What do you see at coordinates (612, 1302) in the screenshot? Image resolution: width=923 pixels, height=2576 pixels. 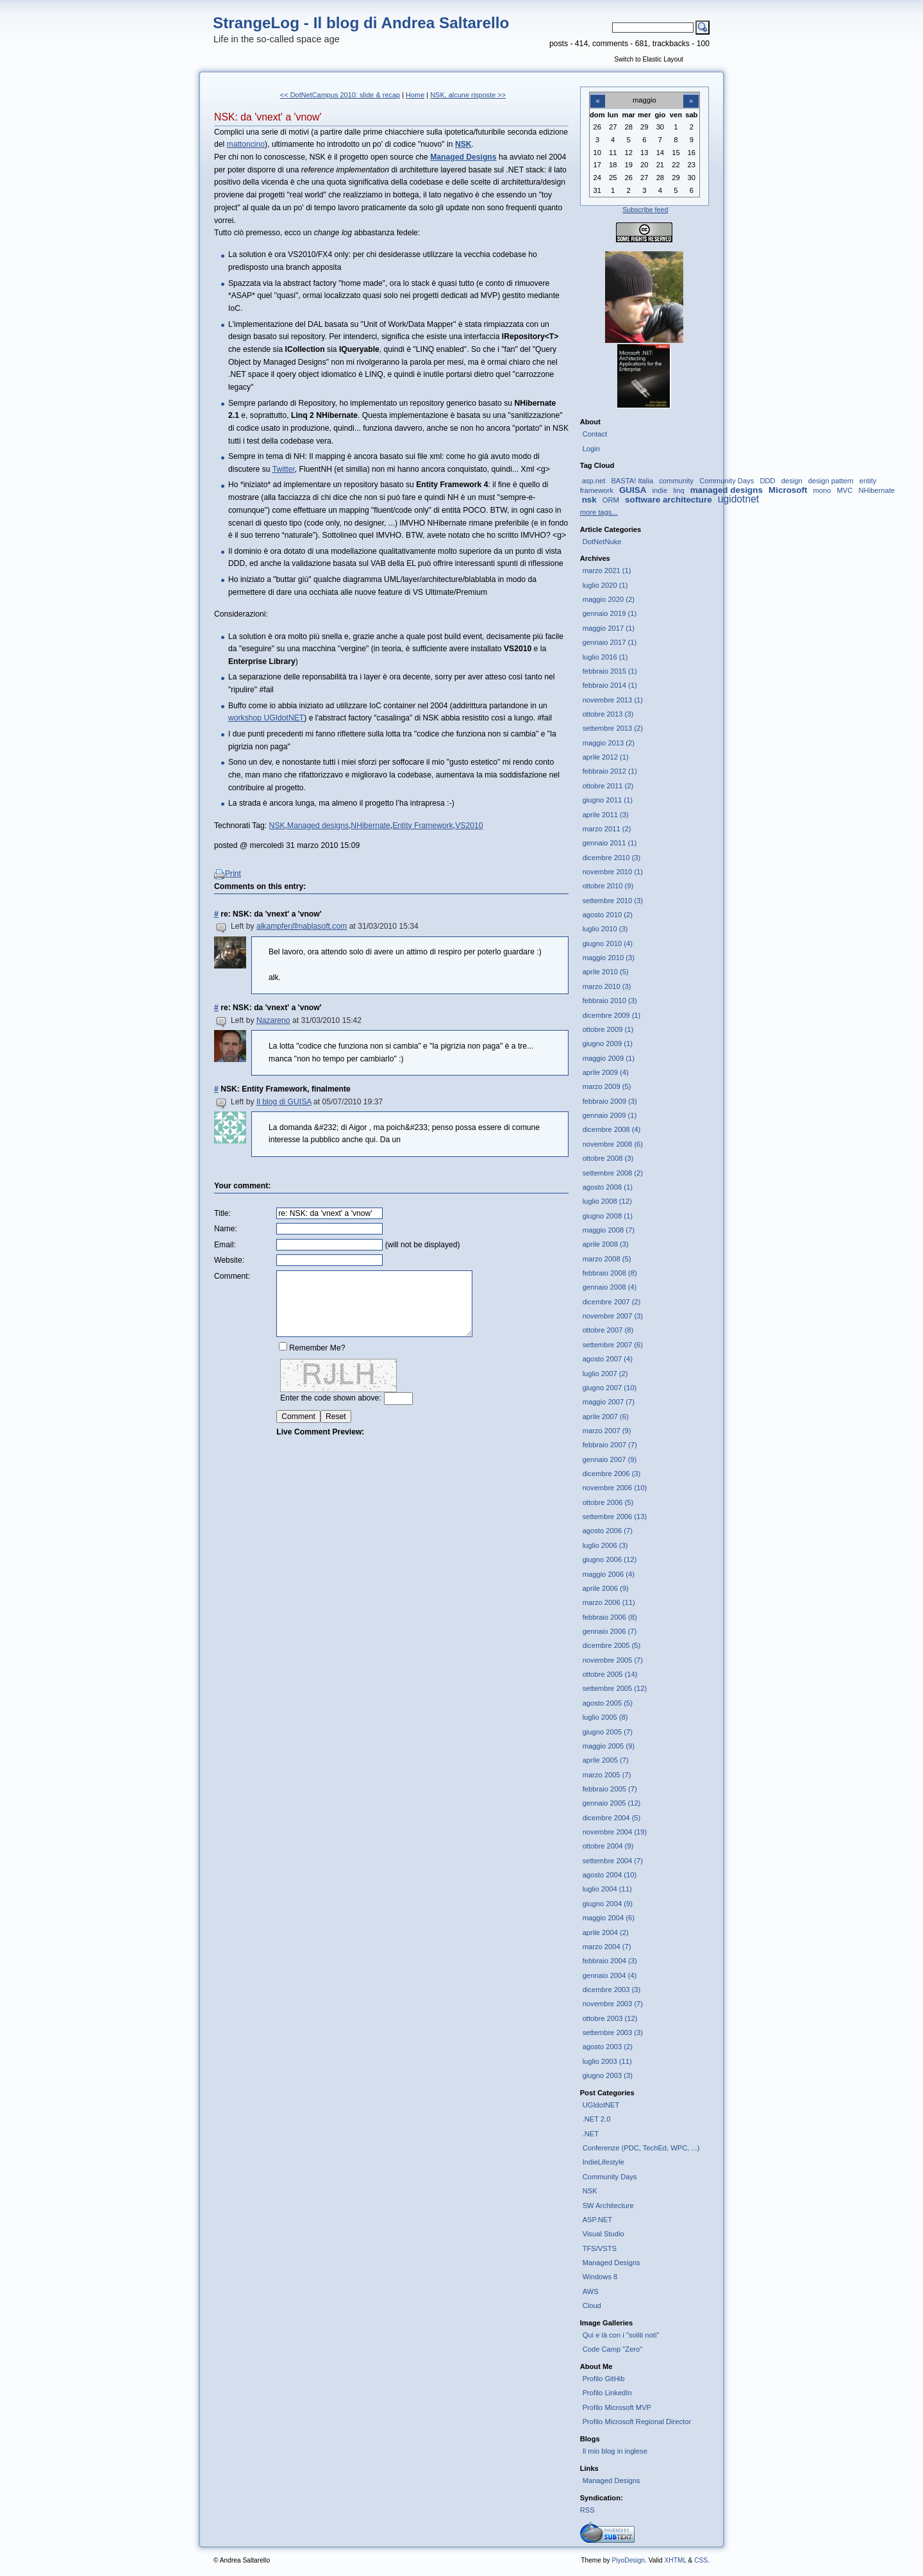 I see `dicembre 2007 (2)` at bounding box center [612, 1302].